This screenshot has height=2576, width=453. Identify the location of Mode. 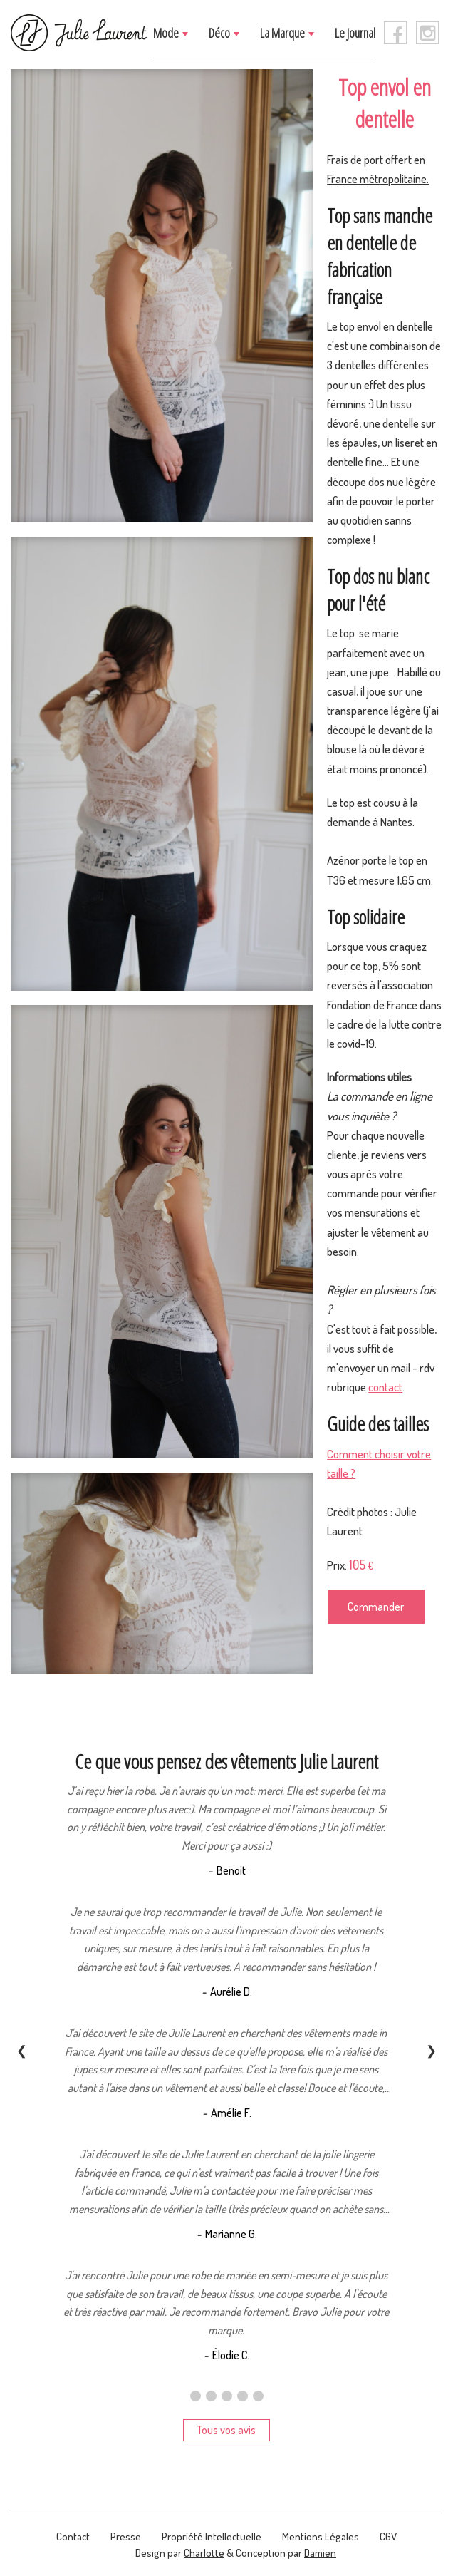
(167, 32).